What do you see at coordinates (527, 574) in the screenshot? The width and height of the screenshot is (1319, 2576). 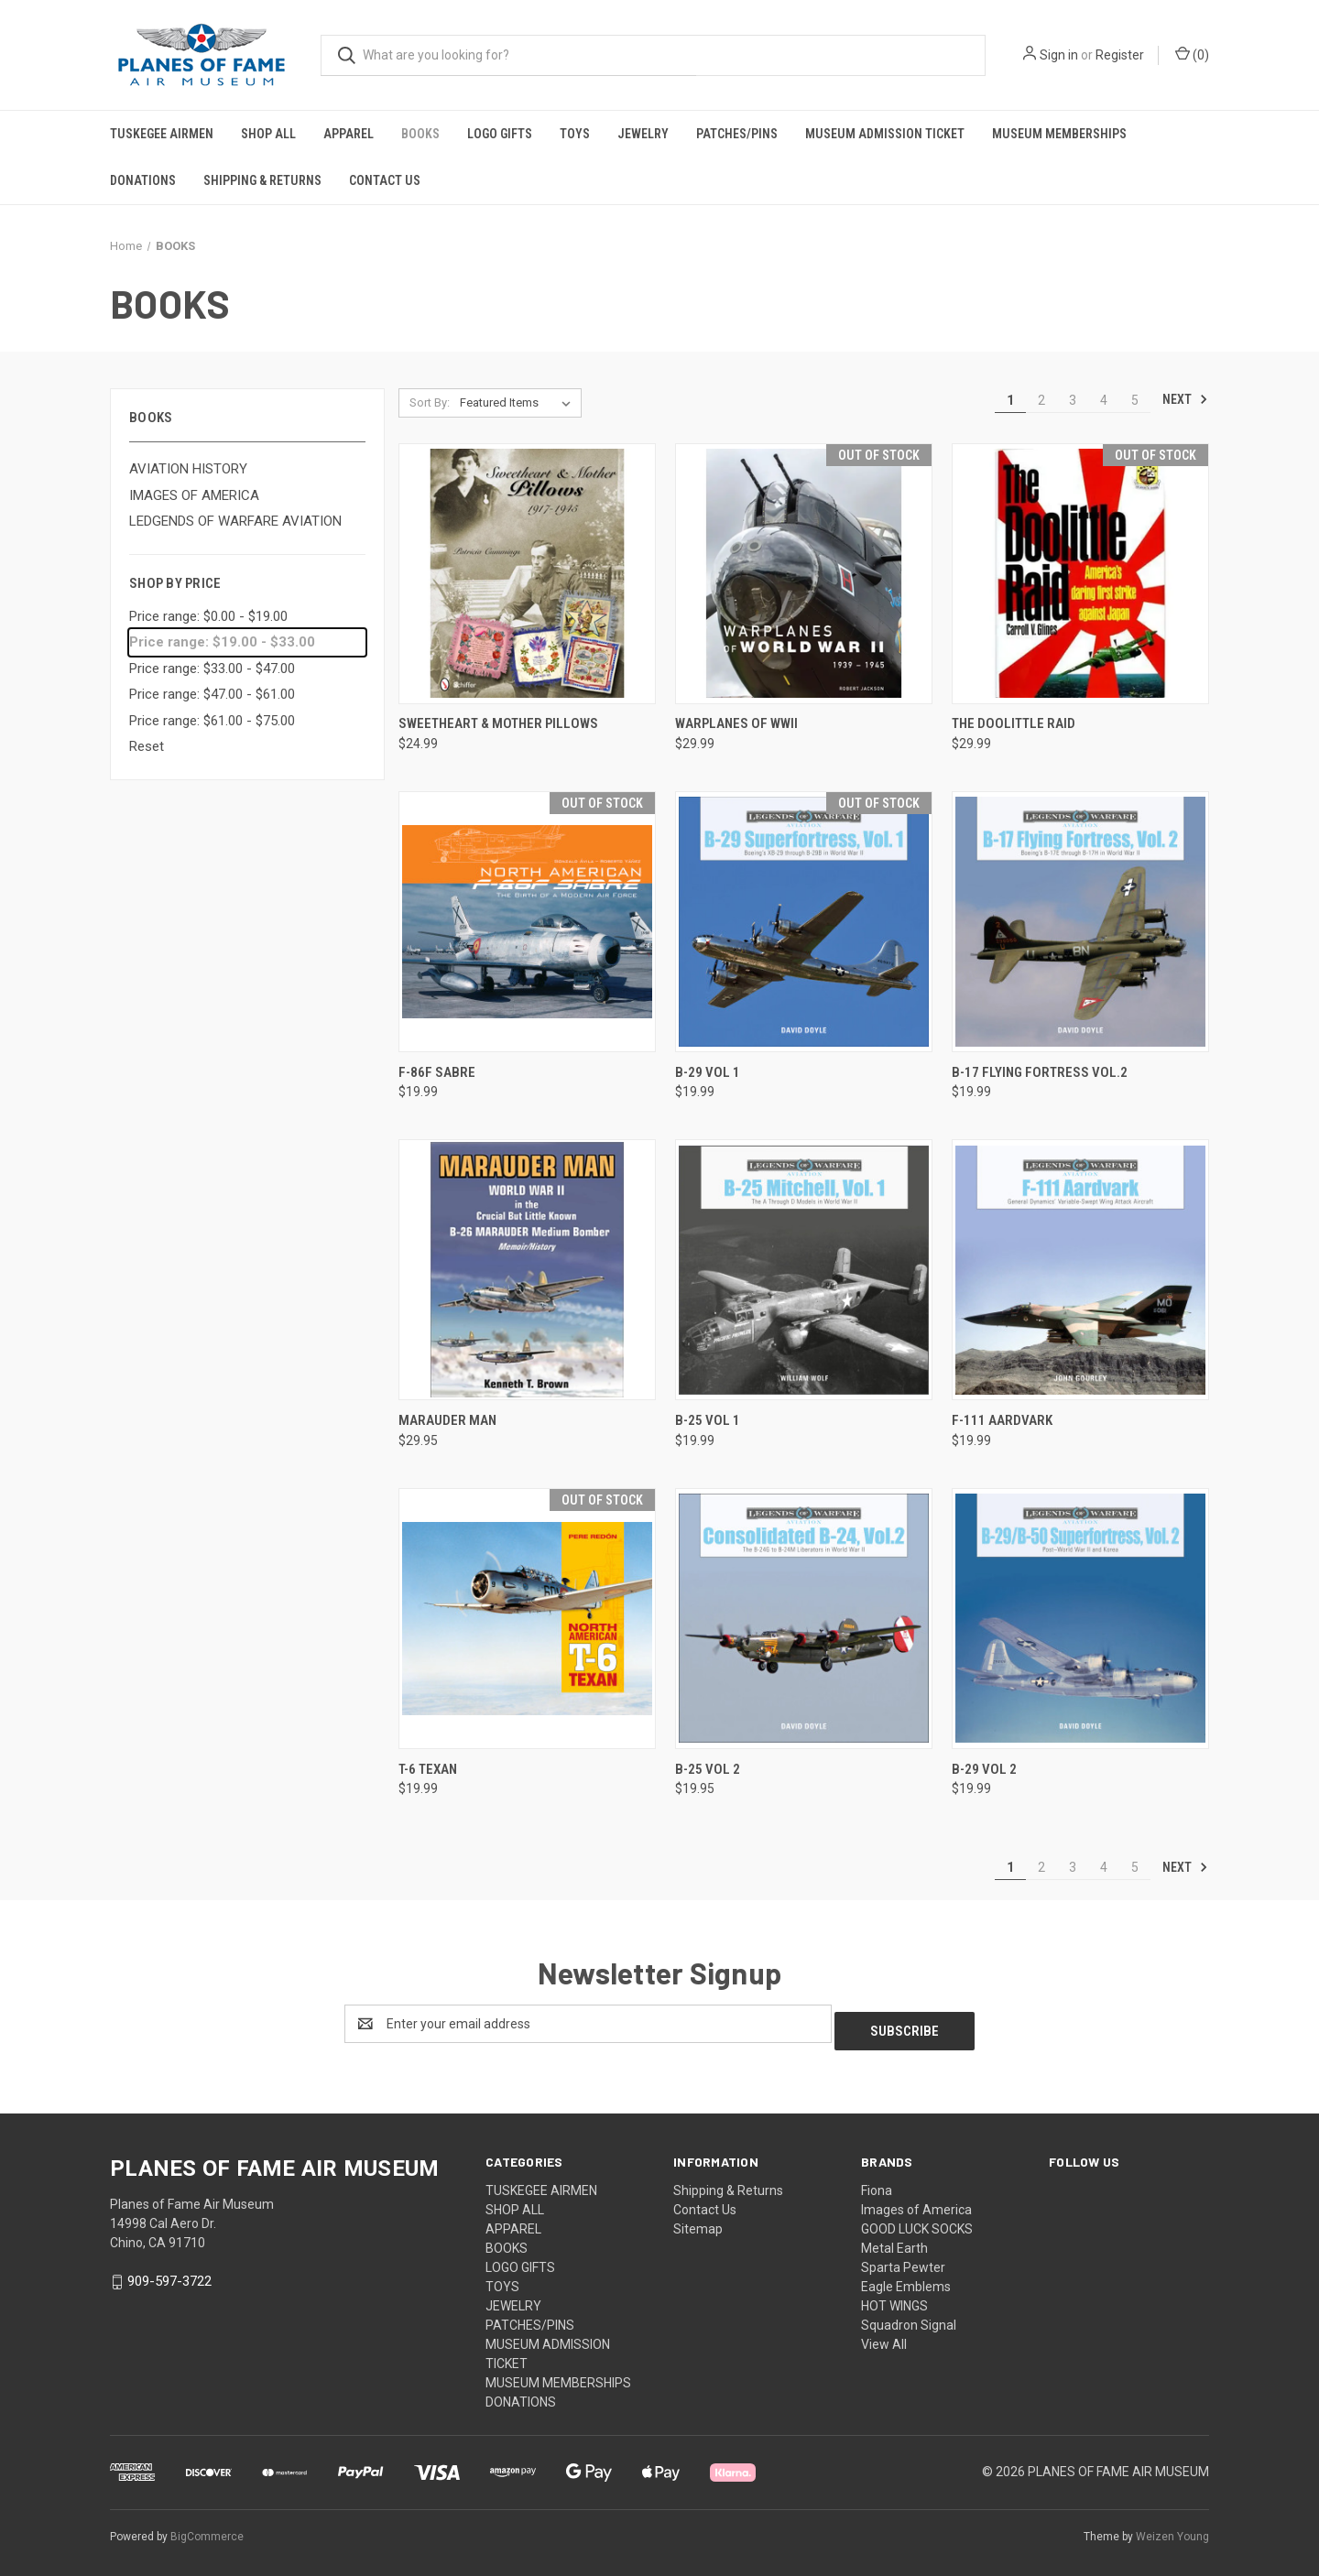 I see `[SWEETHEART & MOTHER PILLOWS, $24.99]` at bounding box center [527, 574].